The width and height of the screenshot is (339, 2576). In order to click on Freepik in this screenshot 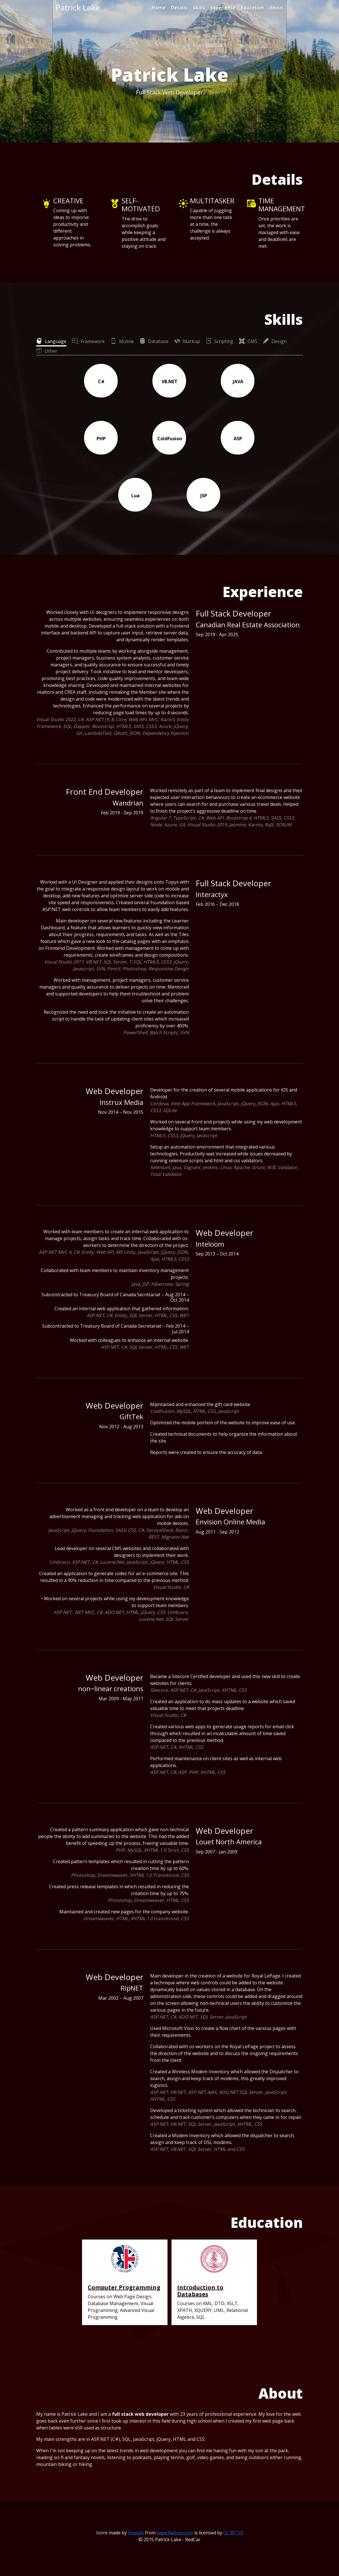, I will do `click(136, 2533)`.